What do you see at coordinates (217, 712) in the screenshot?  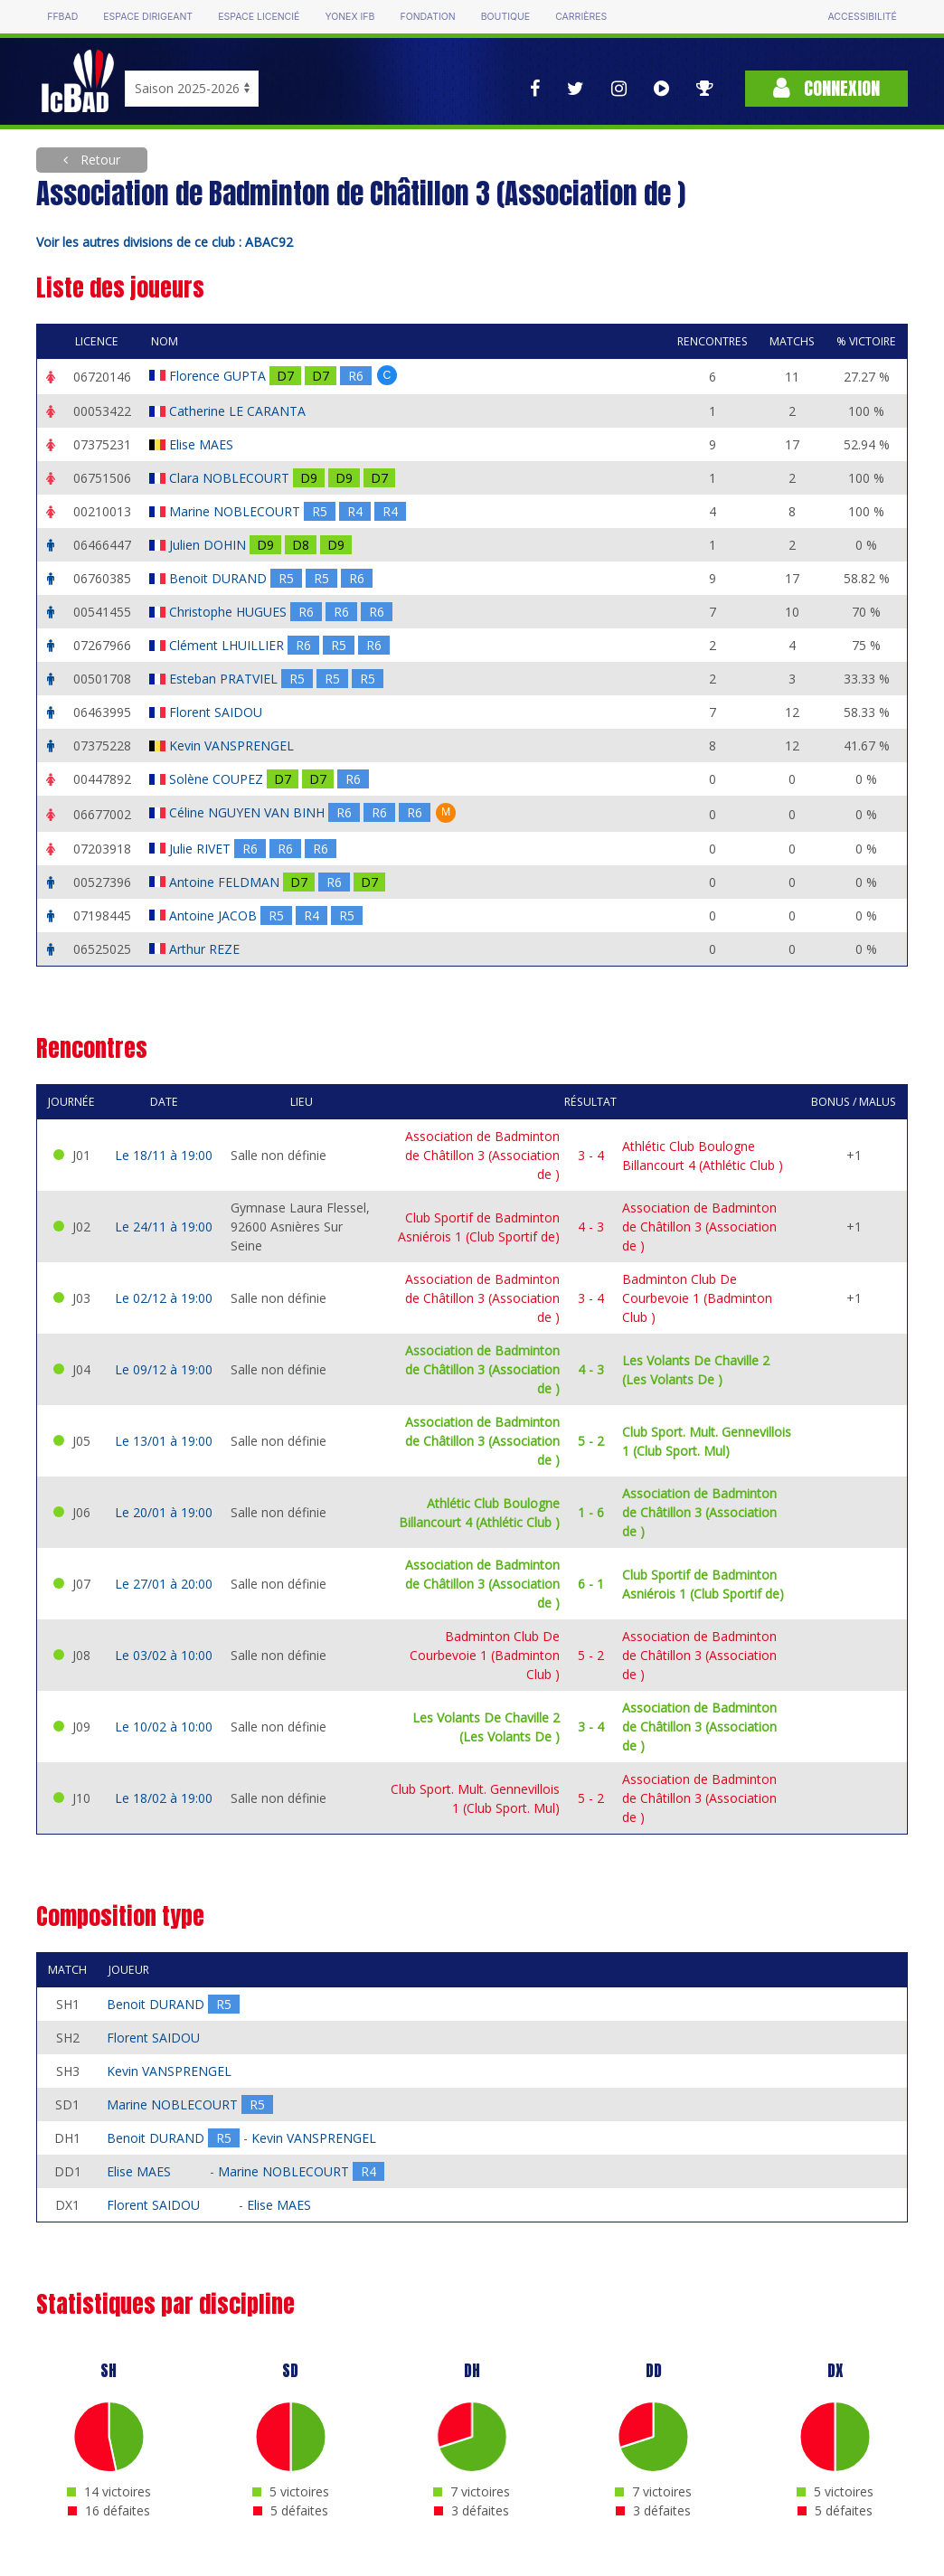 I see `Florent SAIDOU` at bounding box center [217, 712].